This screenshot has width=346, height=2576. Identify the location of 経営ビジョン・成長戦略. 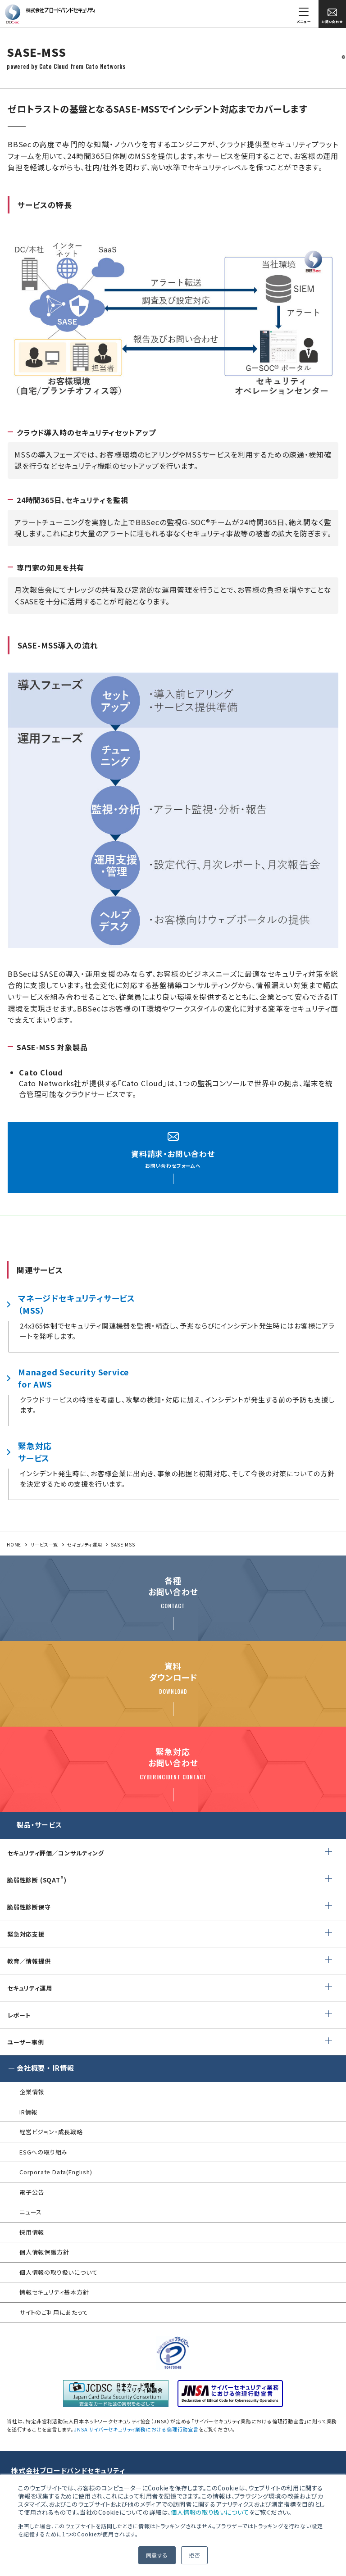
(51, 2131).